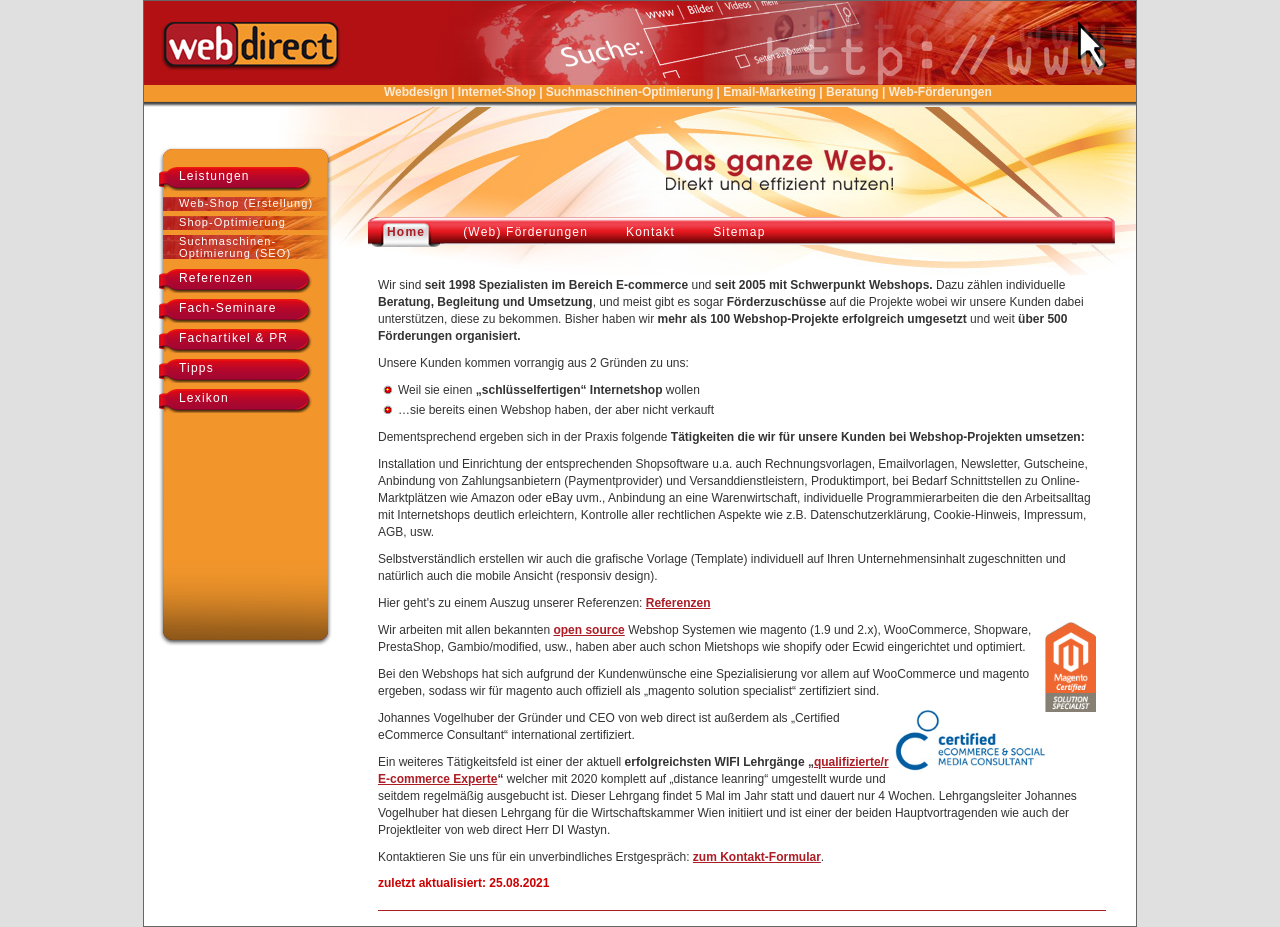 The height and width of the screenshot is (927, 1280). I want to click on Referenzen, so click(216, 278).